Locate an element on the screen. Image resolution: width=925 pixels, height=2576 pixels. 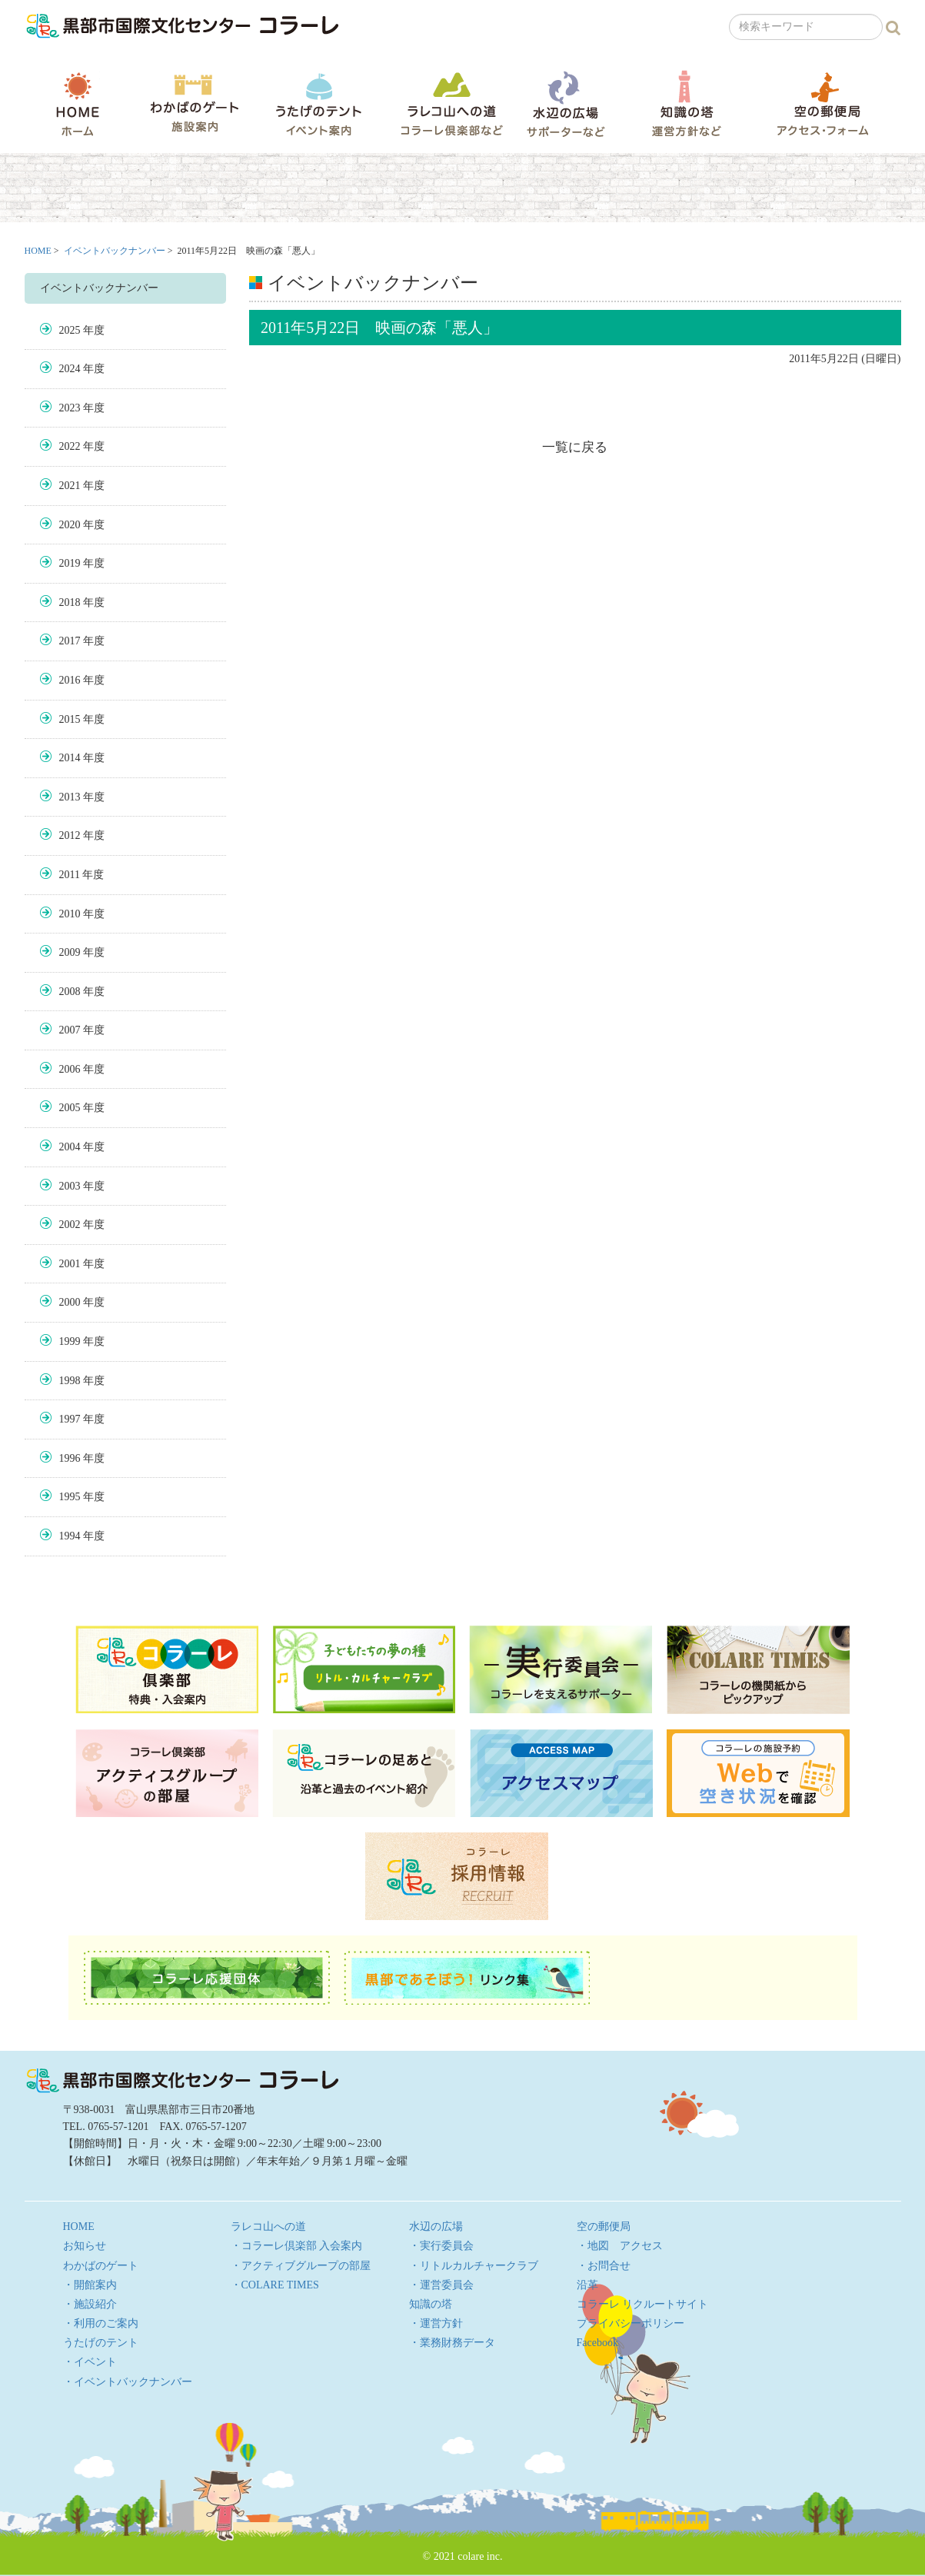
2016 is located at coordinates (70, 680).